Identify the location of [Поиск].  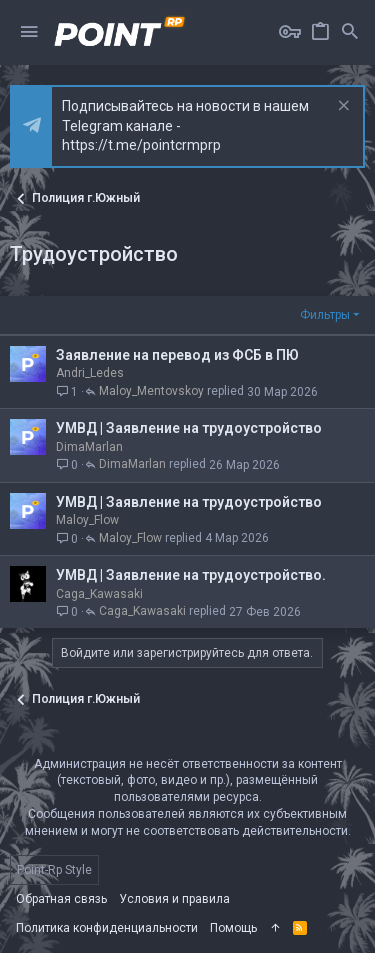
(350, 32).